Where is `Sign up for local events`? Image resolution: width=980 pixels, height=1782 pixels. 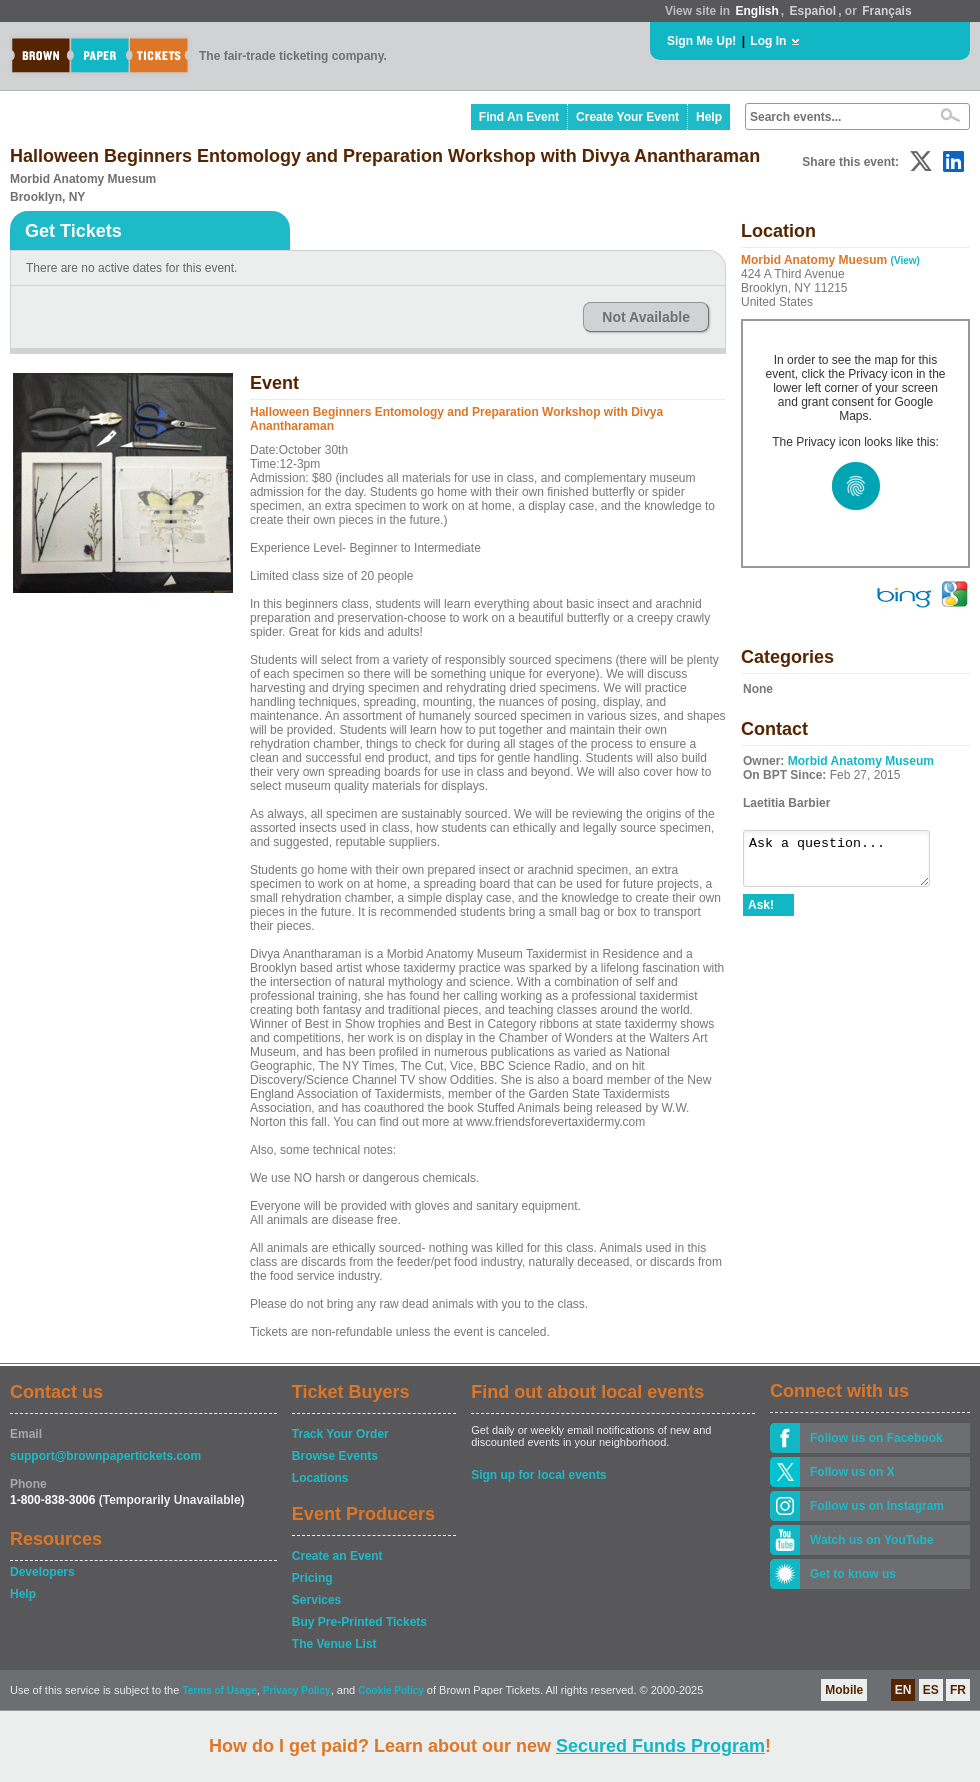
Sign up for local events is located at coordinates (538, 1475).